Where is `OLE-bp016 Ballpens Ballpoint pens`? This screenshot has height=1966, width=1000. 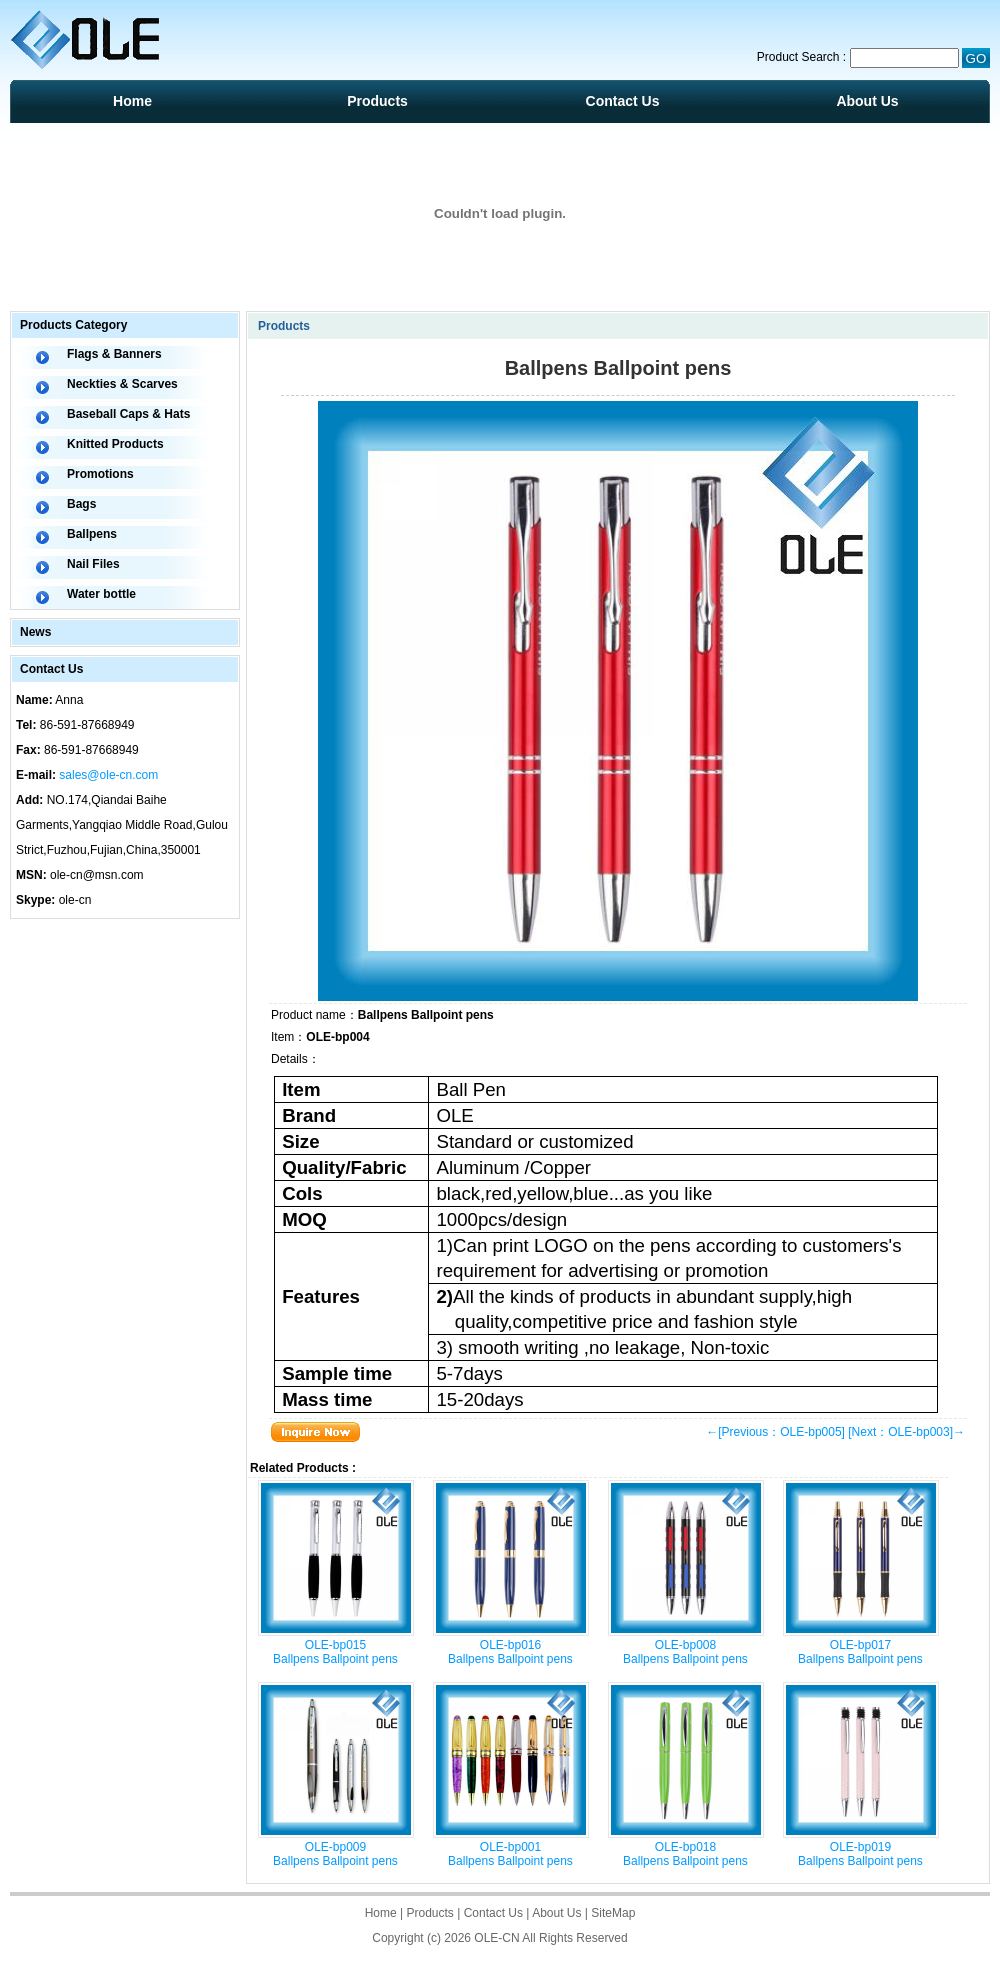
OLE-bp016 Ballpens Ballpoint pens is located at coordinates (510, 1652).